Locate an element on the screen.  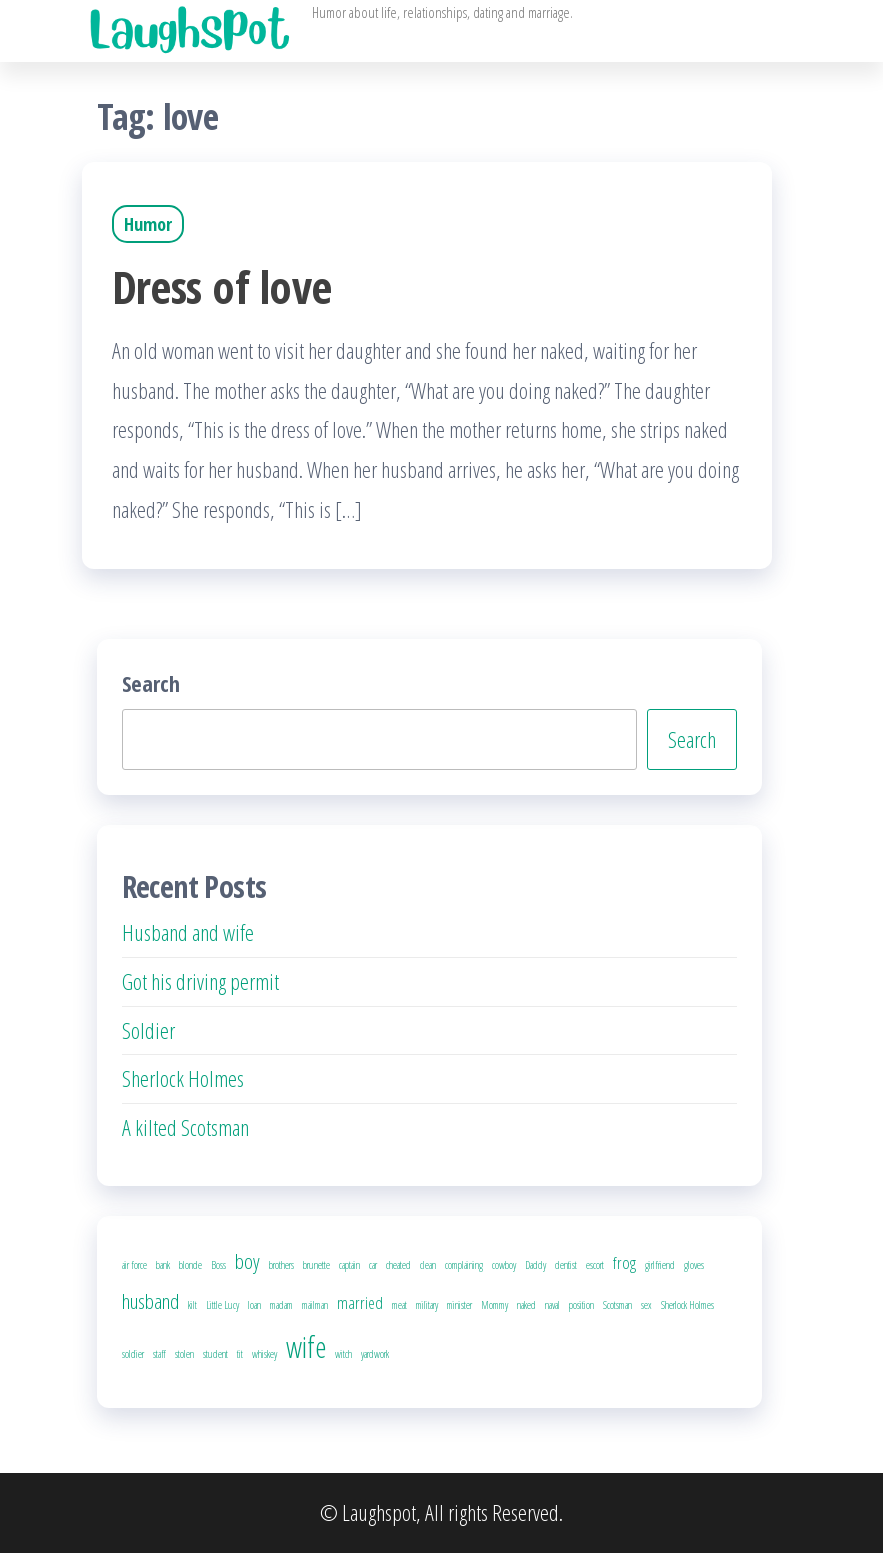
A kilted Scotsman is located at coordinates (185, 1127).